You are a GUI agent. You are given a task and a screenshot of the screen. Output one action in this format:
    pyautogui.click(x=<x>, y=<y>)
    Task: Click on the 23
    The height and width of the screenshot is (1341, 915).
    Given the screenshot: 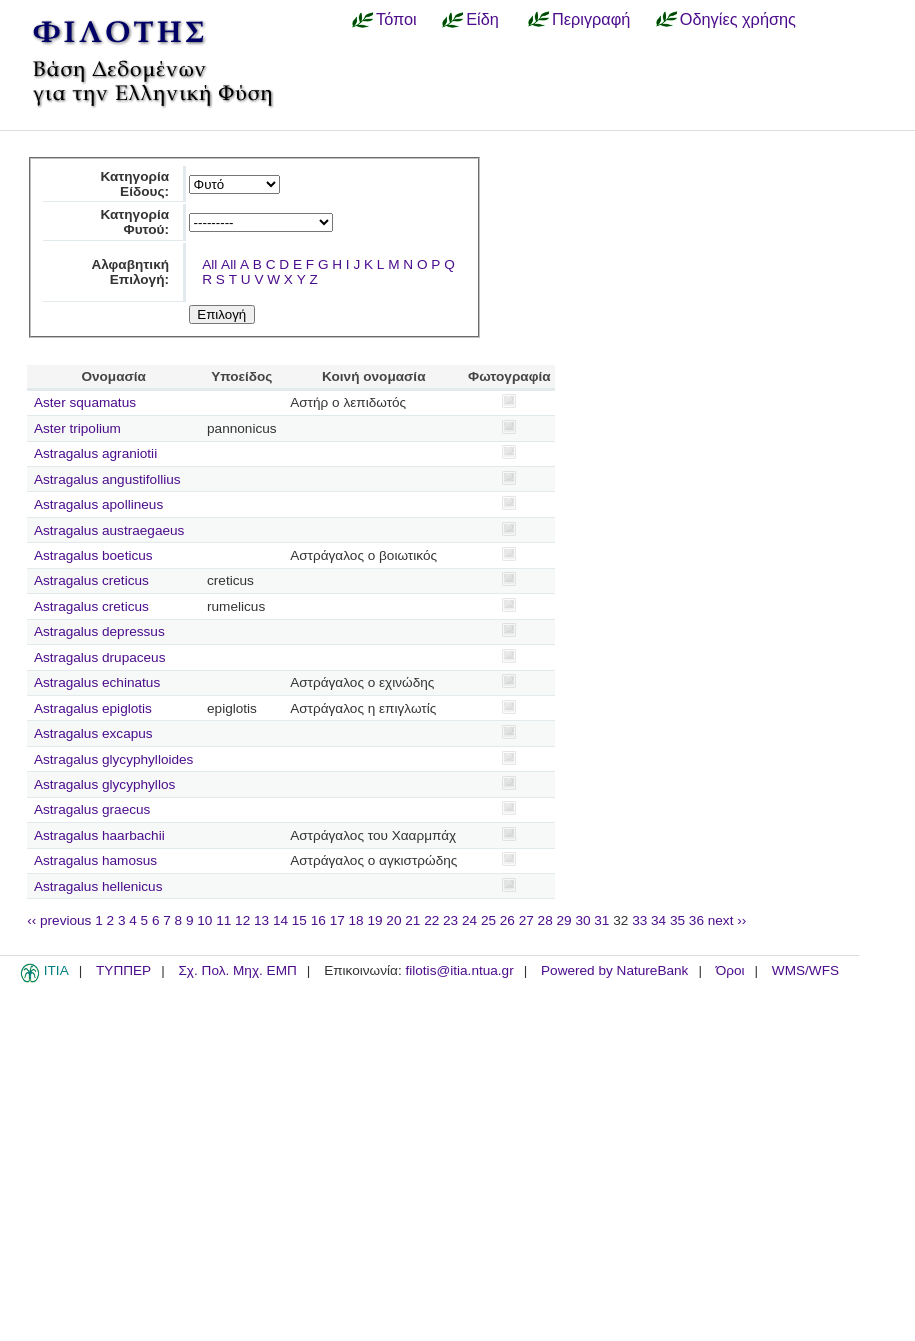 What is the action you would take?
    pyautogui.click(x=450, y=920)
    